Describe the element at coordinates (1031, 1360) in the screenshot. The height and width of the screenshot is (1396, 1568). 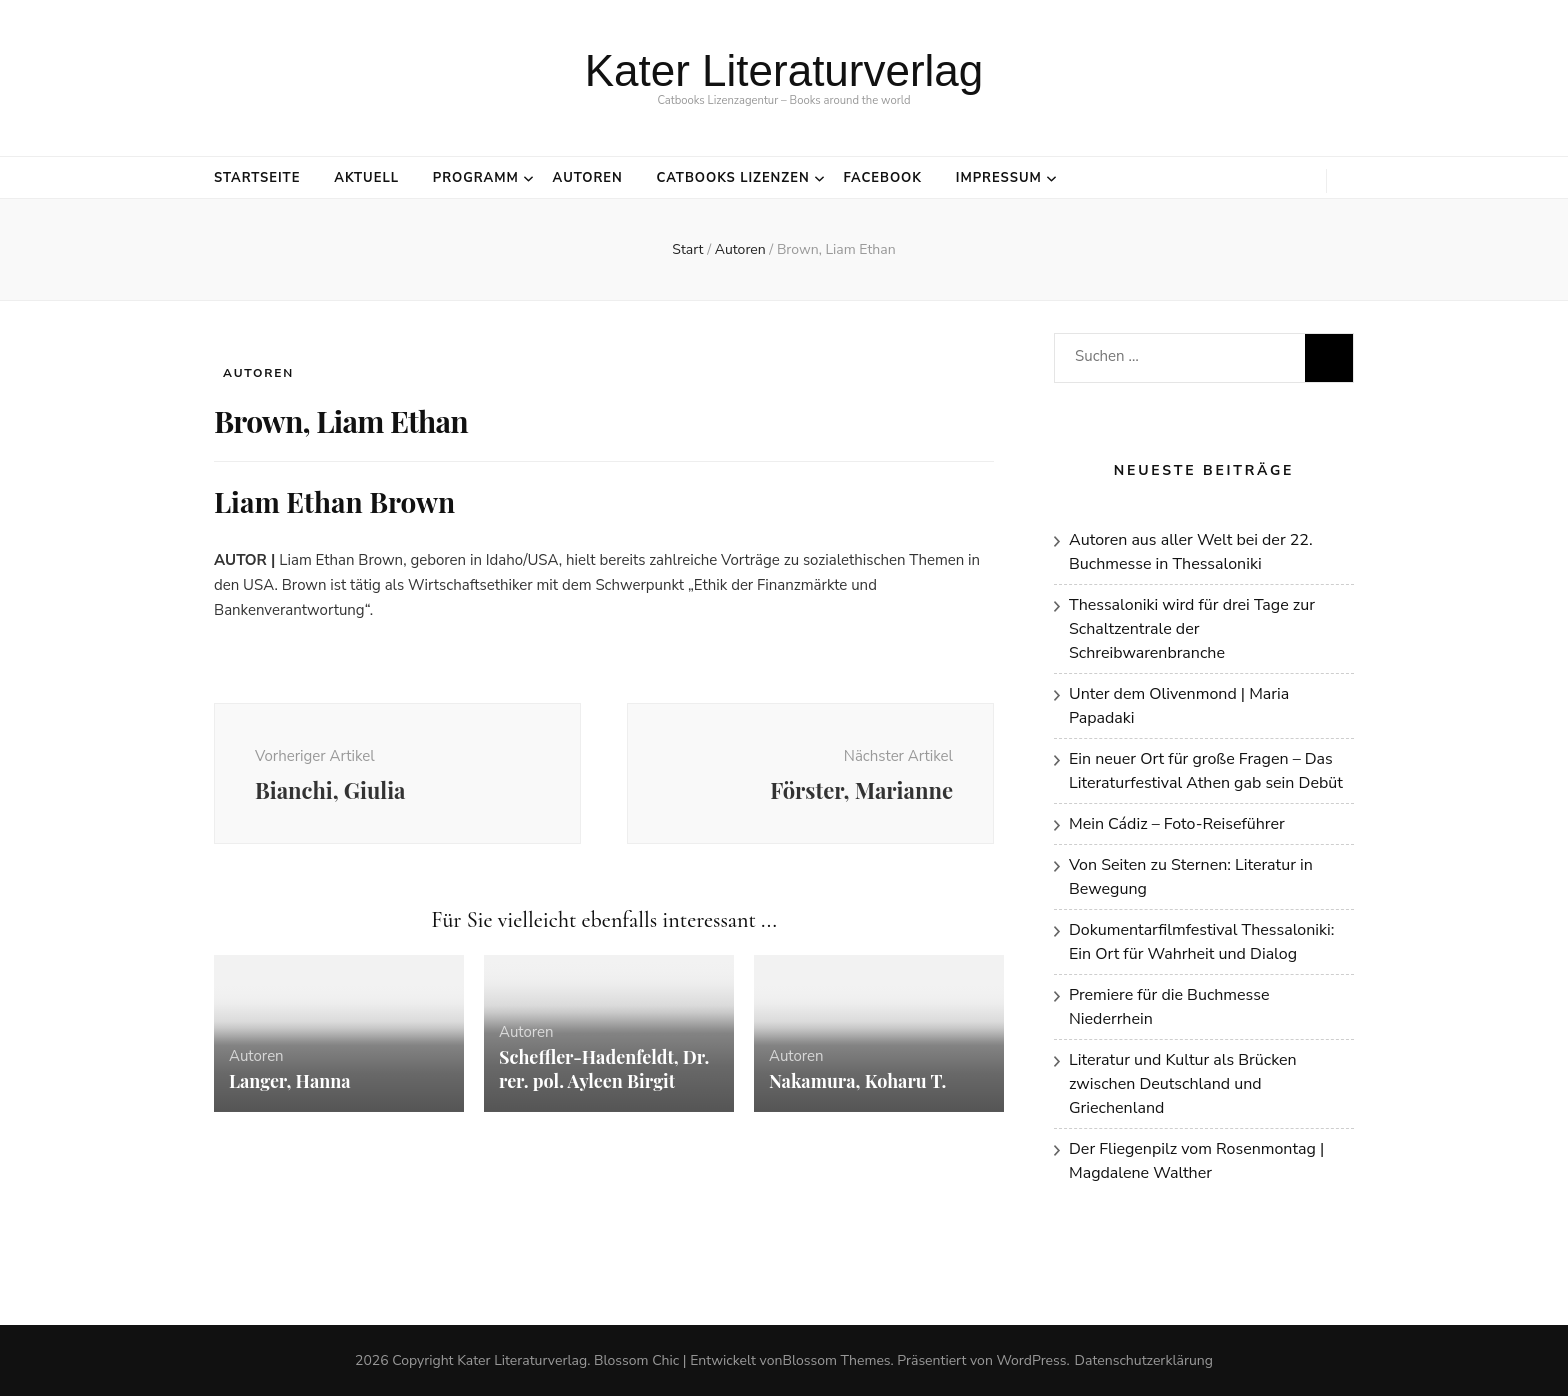
I see `WordPress` at that location.